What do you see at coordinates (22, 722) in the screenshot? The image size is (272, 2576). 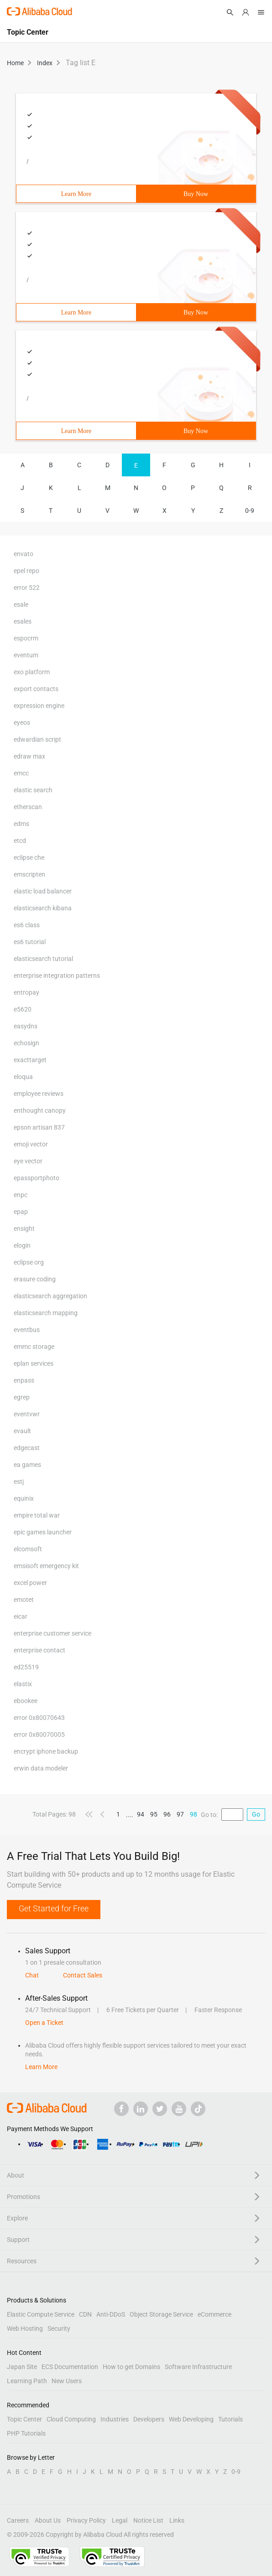 I see `eyeos` at bounding box center [22, 722].